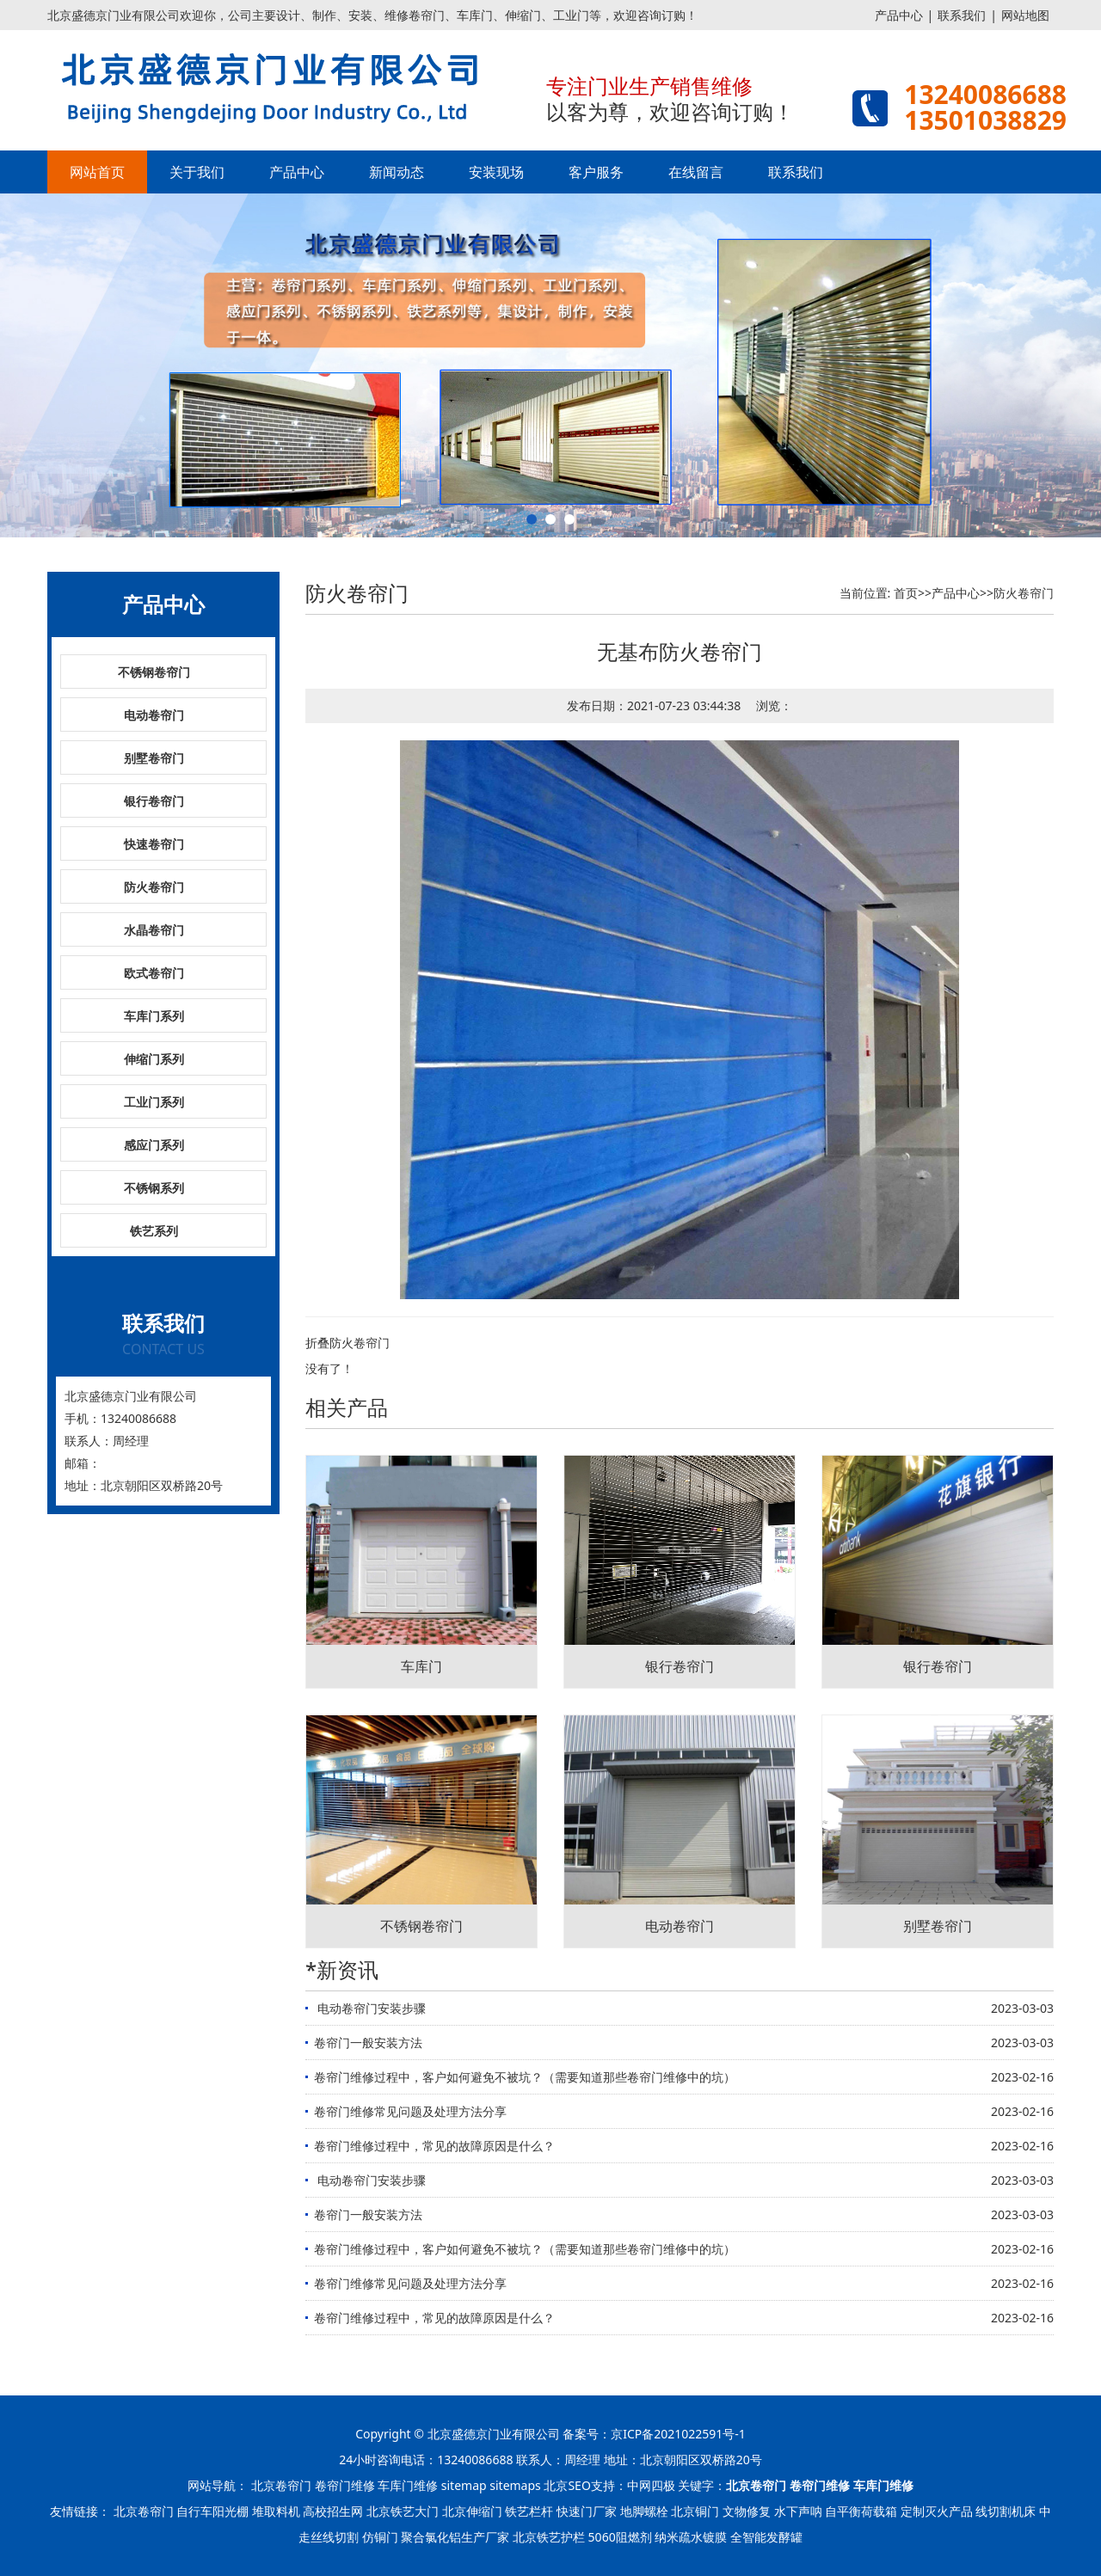 This screenshot has height=2576, width=1101. What do you see at coordinates (154, 1145) in the screenshot?
I see `感应门系列` at bounding box center [154, 1145].